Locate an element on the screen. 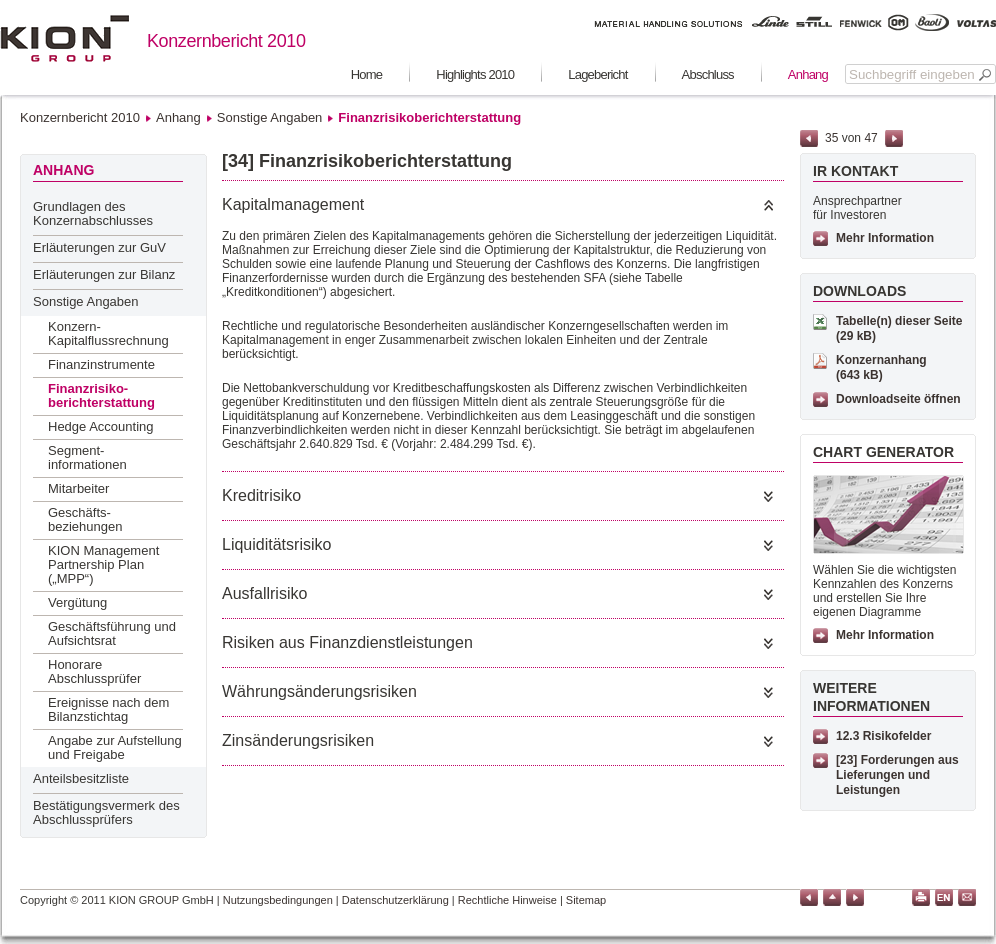 This screenshot has height=944, width=996. Datenschutzerklärung is located at coordinates (395, 900).